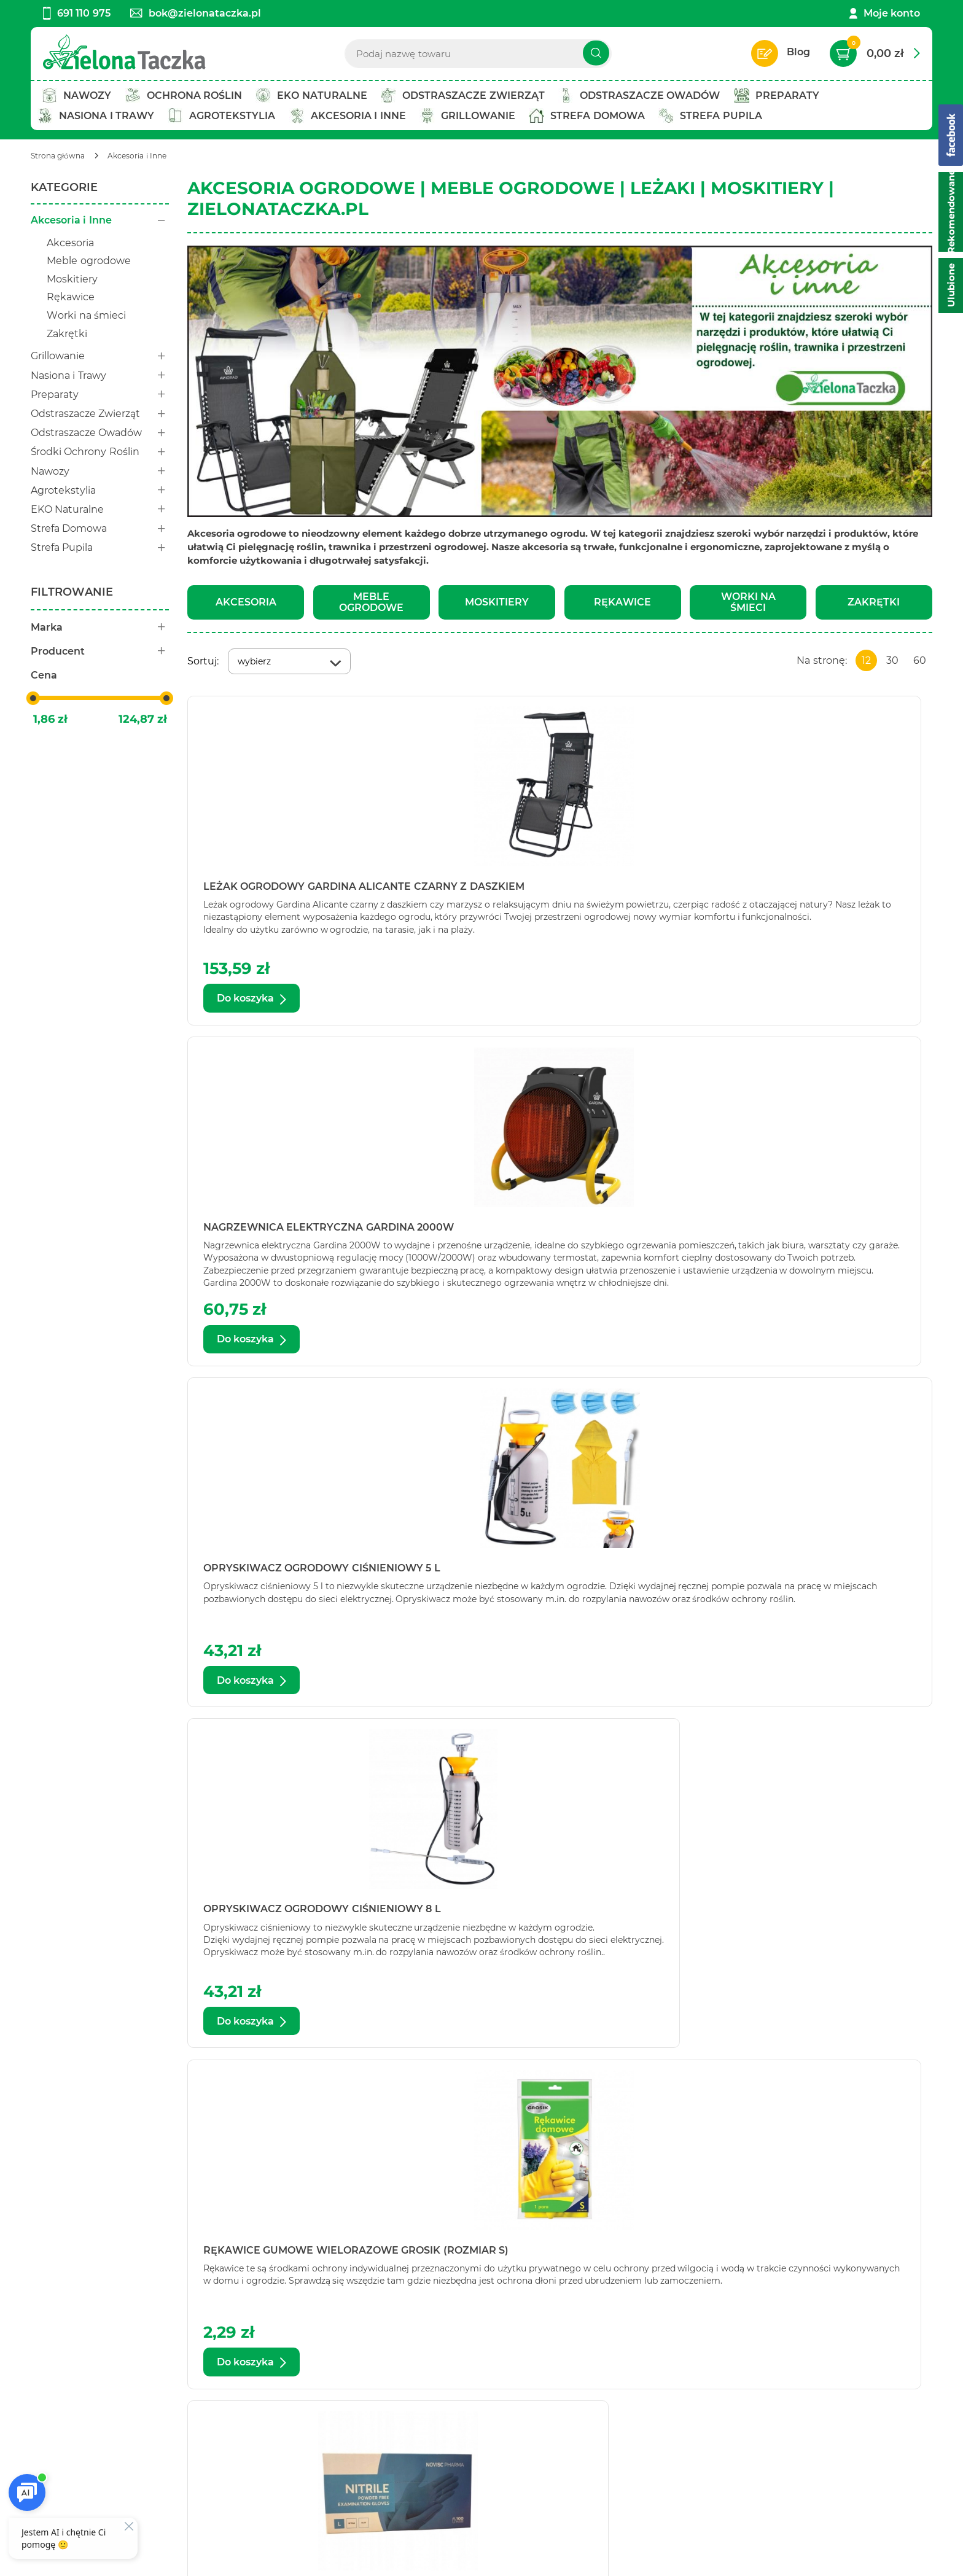 Image resolution: width=963 pixels, height=2576 pixels. What do you see at coordinates (236, 2390) in the screenshot?
I see `Twój koszyk` at bounding box center [236, 2390].